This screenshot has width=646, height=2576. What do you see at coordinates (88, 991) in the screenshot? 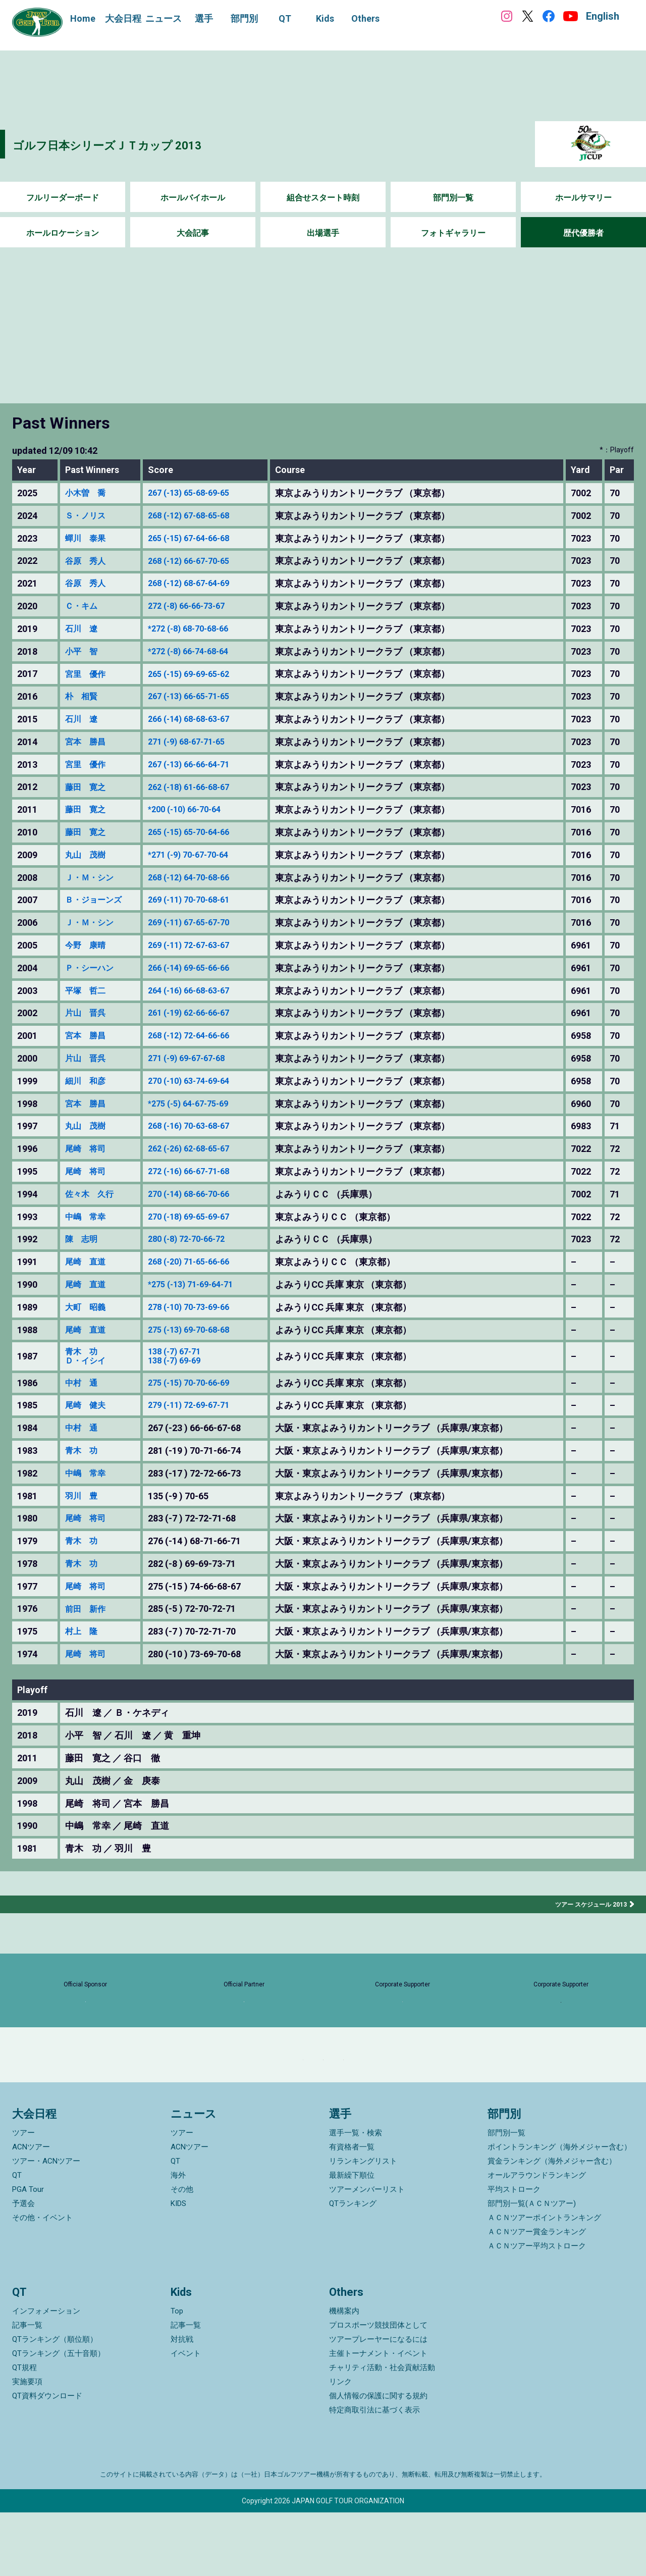
I see `平塚 哲二` at bounding box center [88, 991].